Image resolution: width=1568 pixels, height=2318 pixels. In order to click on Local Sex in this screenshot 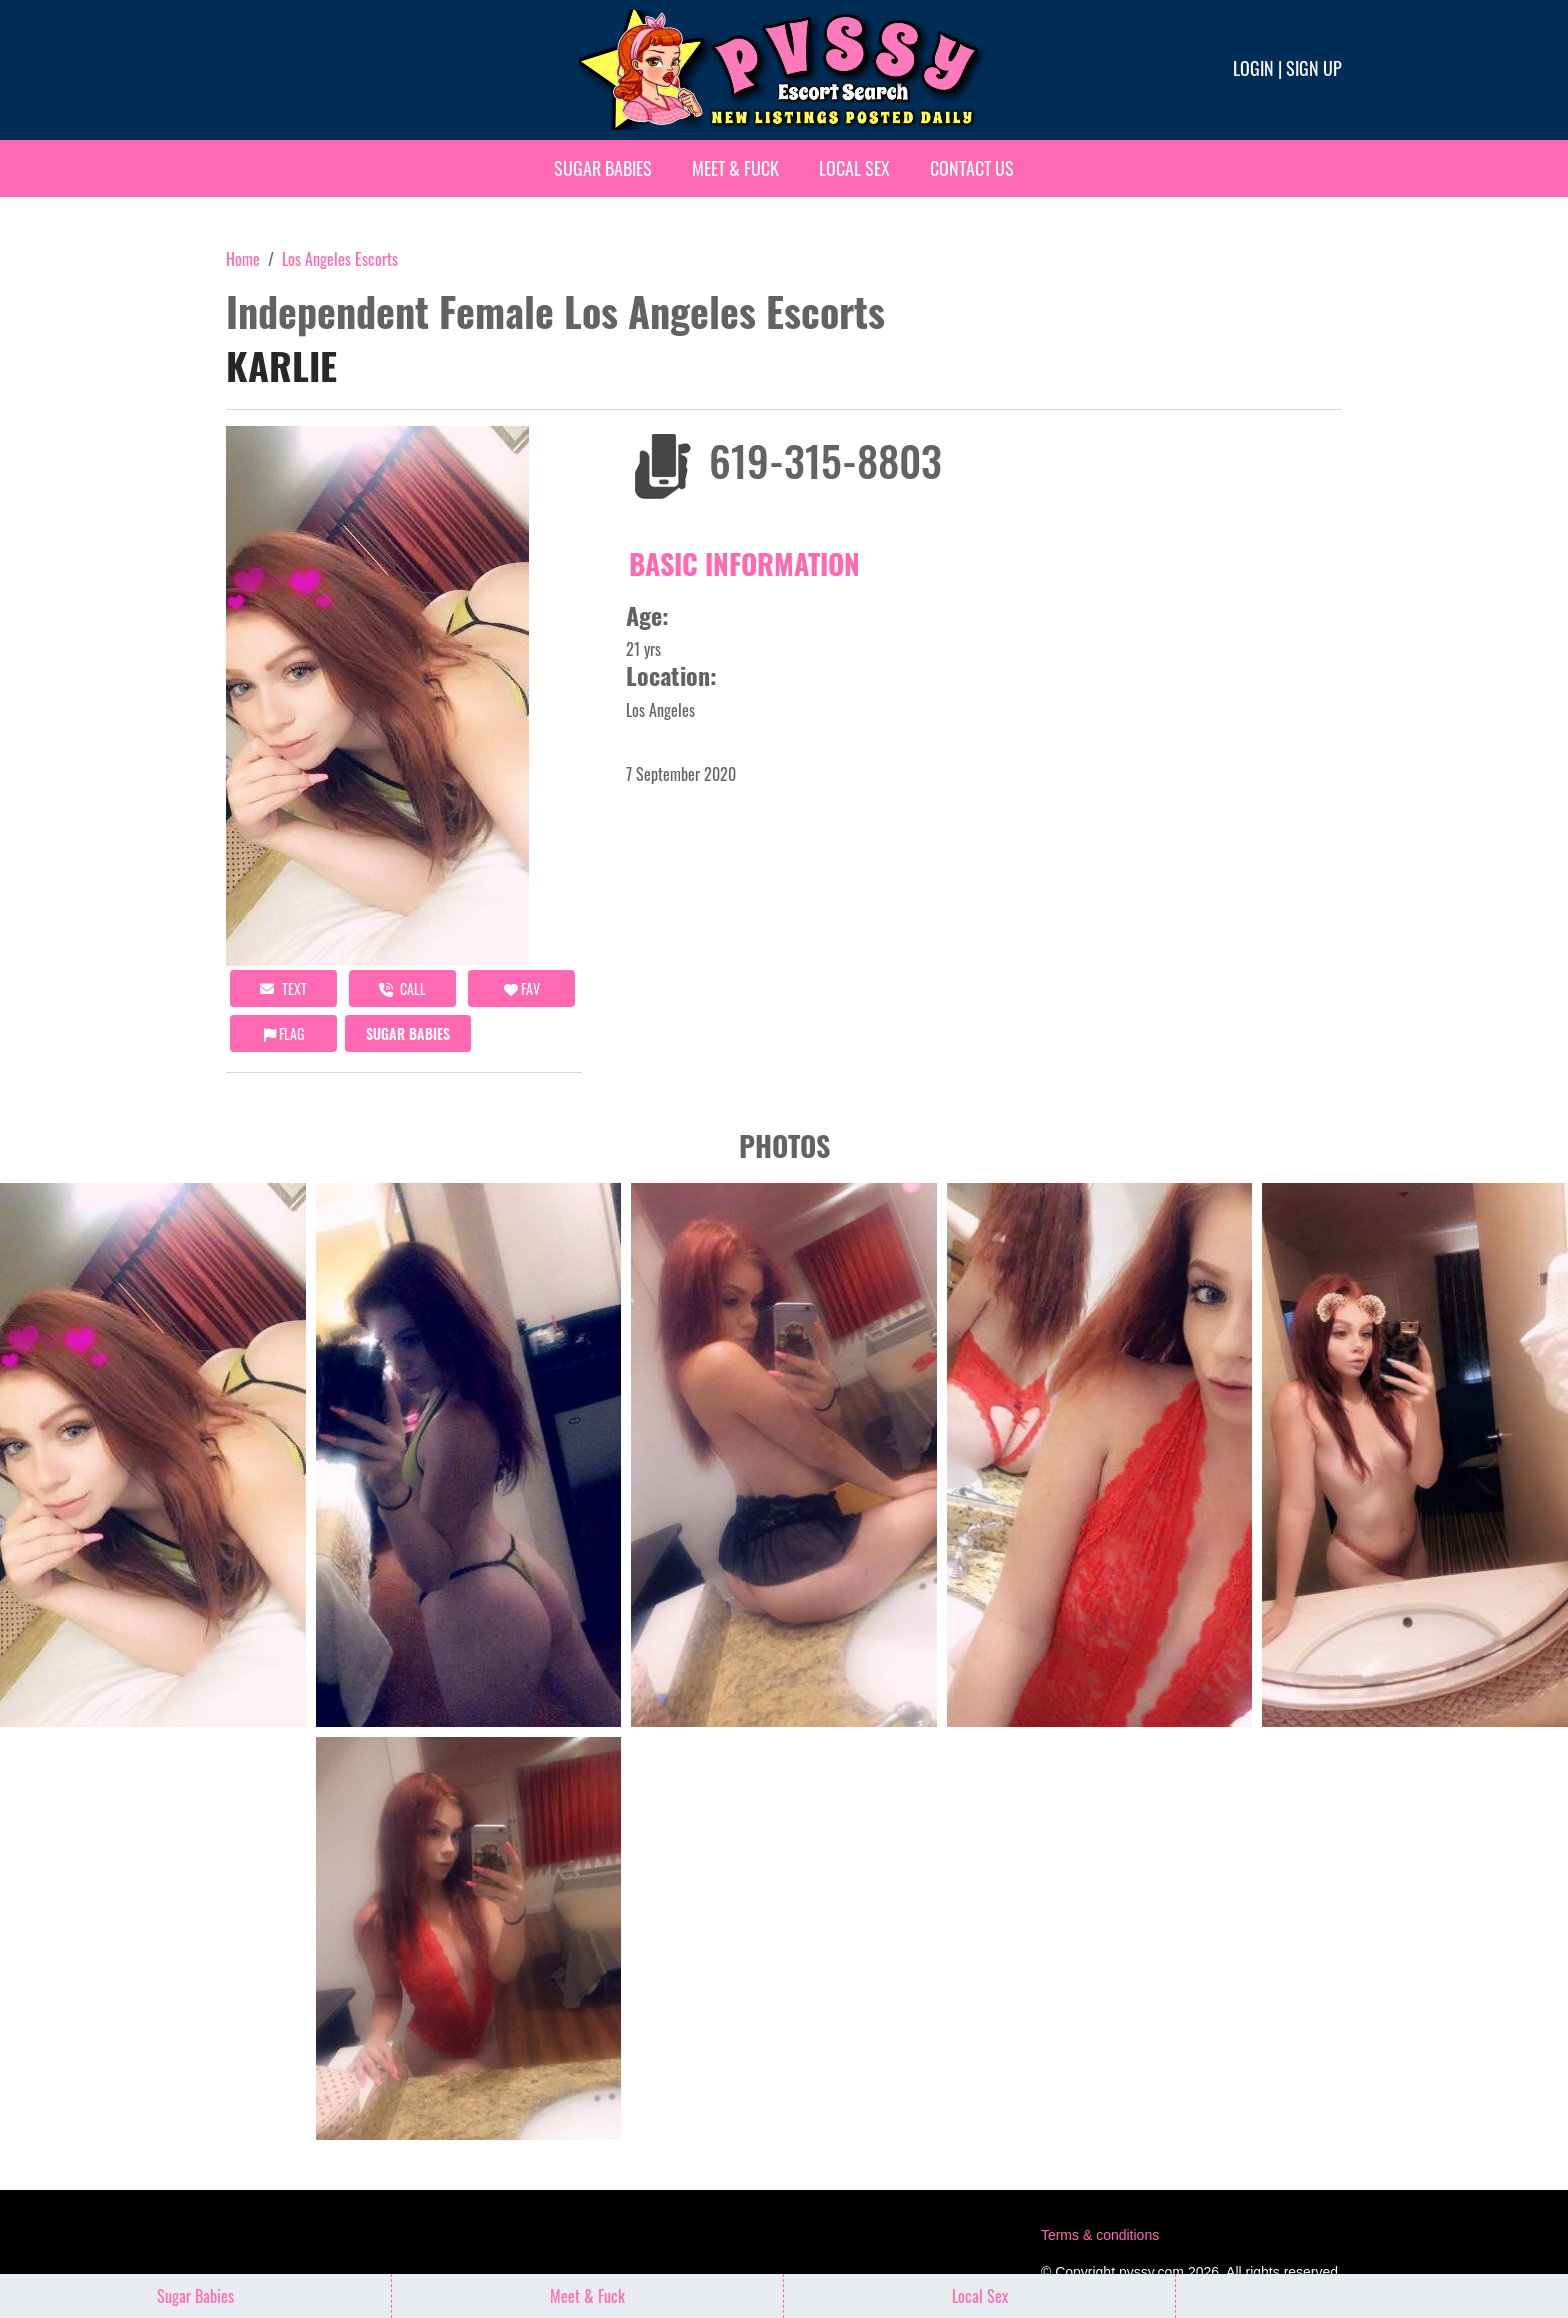, I will do `click(854, 168)`.